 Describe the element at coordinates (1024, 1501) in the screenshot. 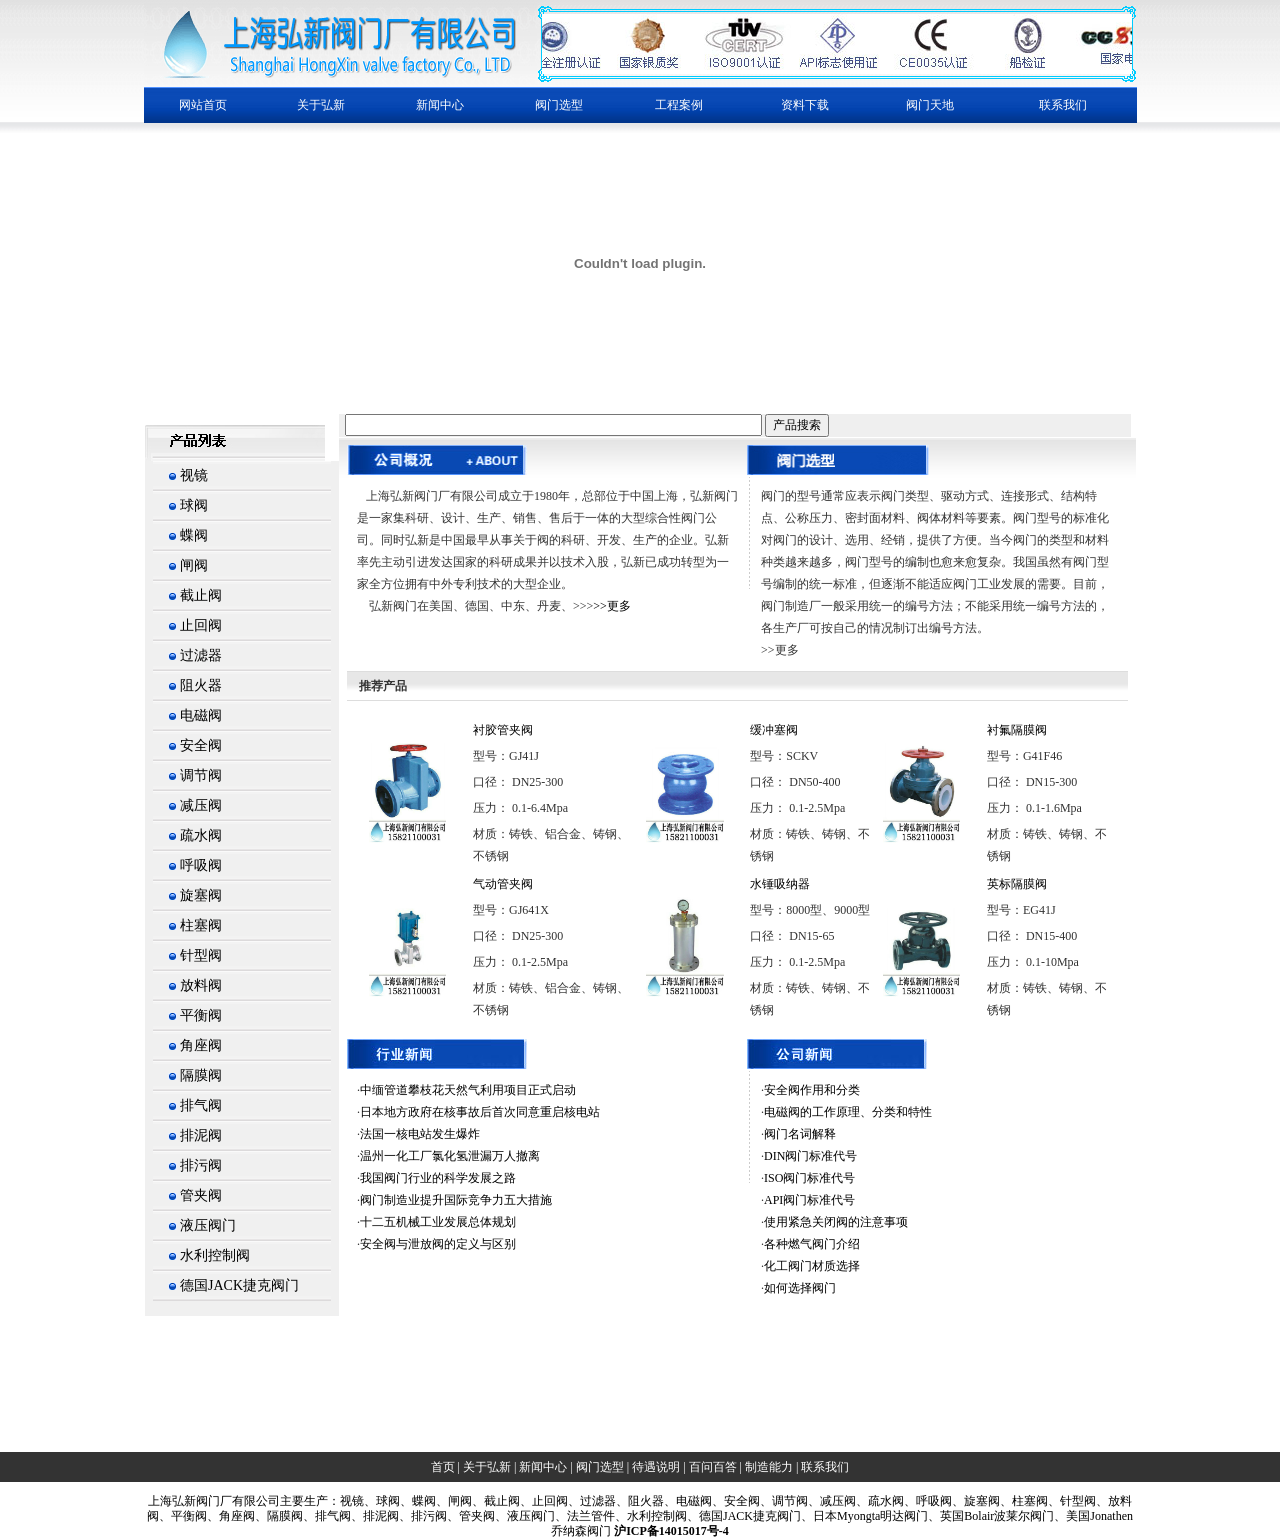

I see `、柱塞阀` at that location.